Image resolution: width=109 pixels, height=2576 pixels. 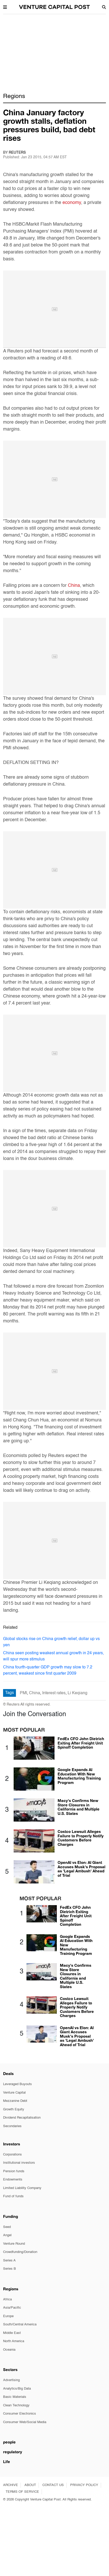 What do you see at coordinates (7, 2235) in the screenshot?
I see `Angel` at bounding box center [7, 2235].